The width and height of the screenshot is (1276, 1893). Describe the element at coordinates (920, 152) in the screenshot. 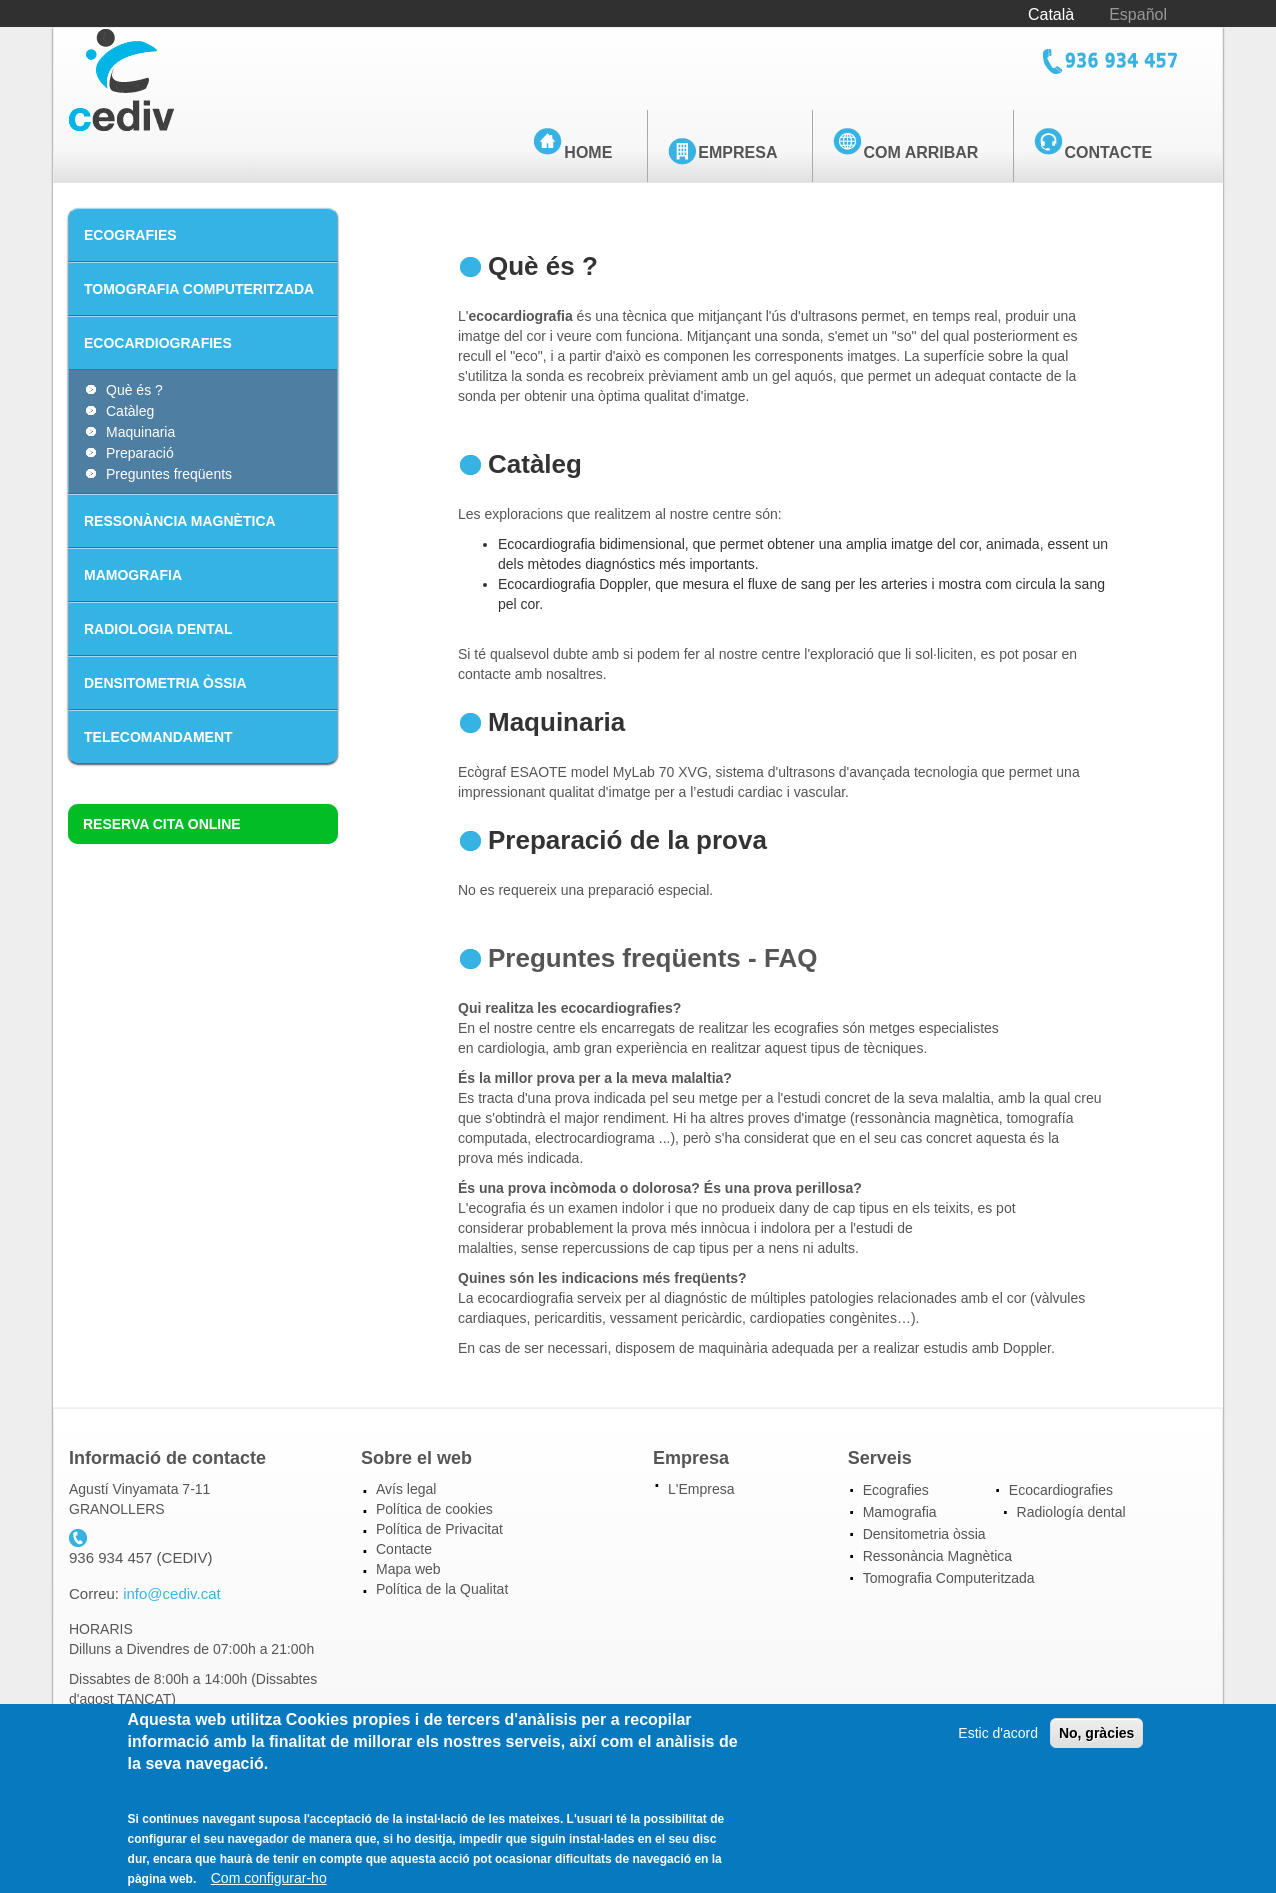

I see `Com arribar` at that location.